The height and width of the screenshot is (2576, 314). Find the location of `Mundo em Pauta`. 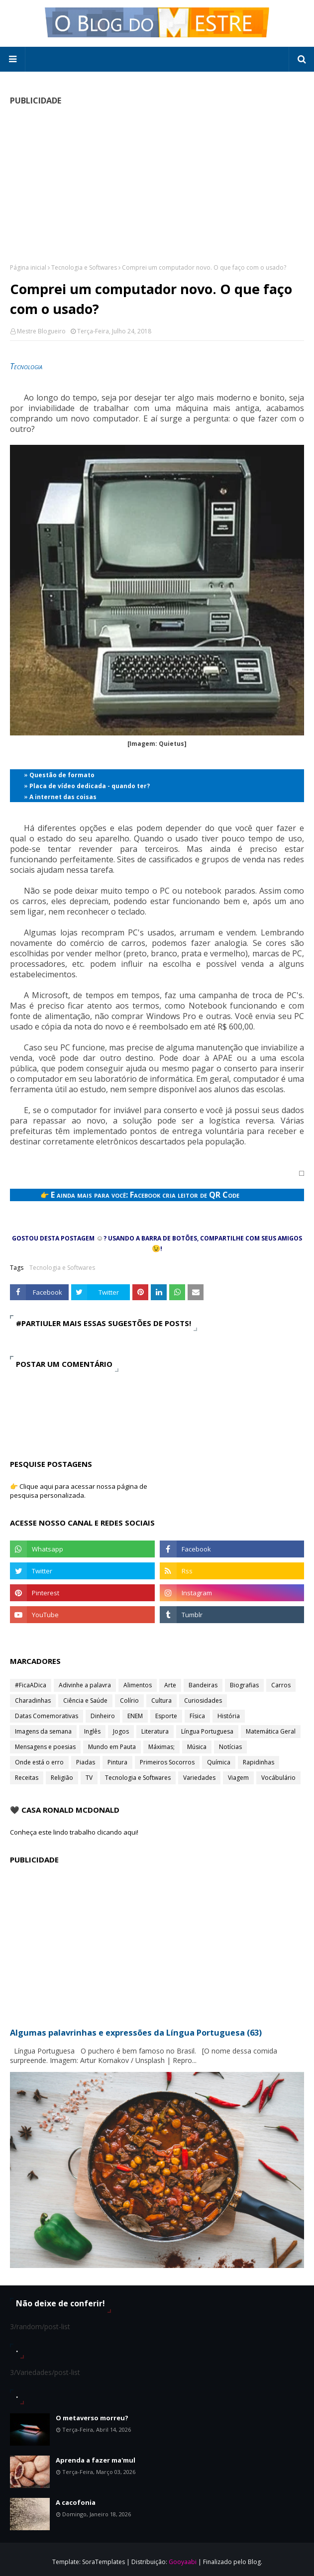

Mundo em Pauta is located at coordinates (112, 1747).